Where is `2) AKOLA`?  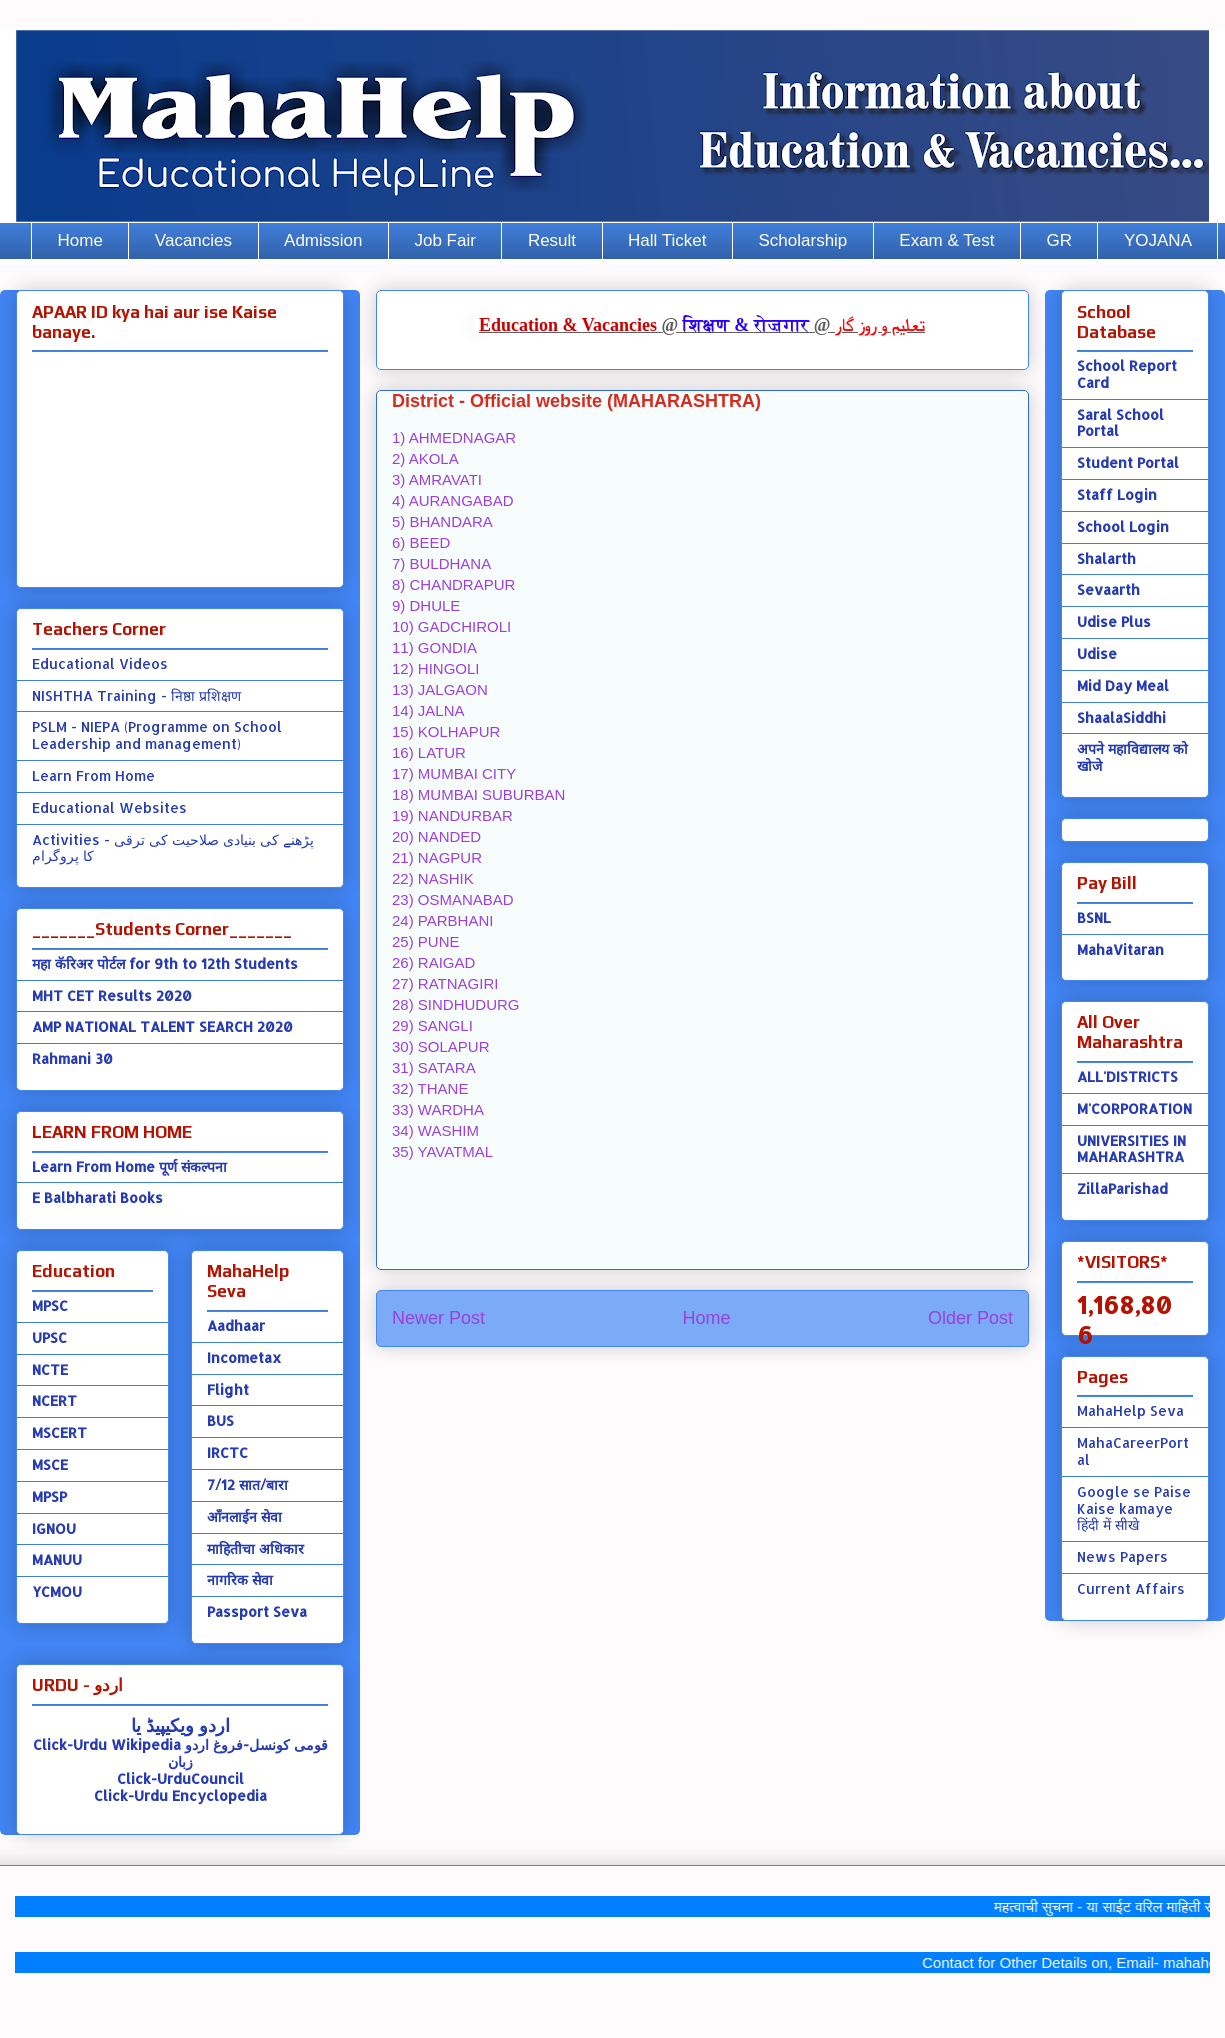
2) AKOLA is located at coordinates (425, 458).